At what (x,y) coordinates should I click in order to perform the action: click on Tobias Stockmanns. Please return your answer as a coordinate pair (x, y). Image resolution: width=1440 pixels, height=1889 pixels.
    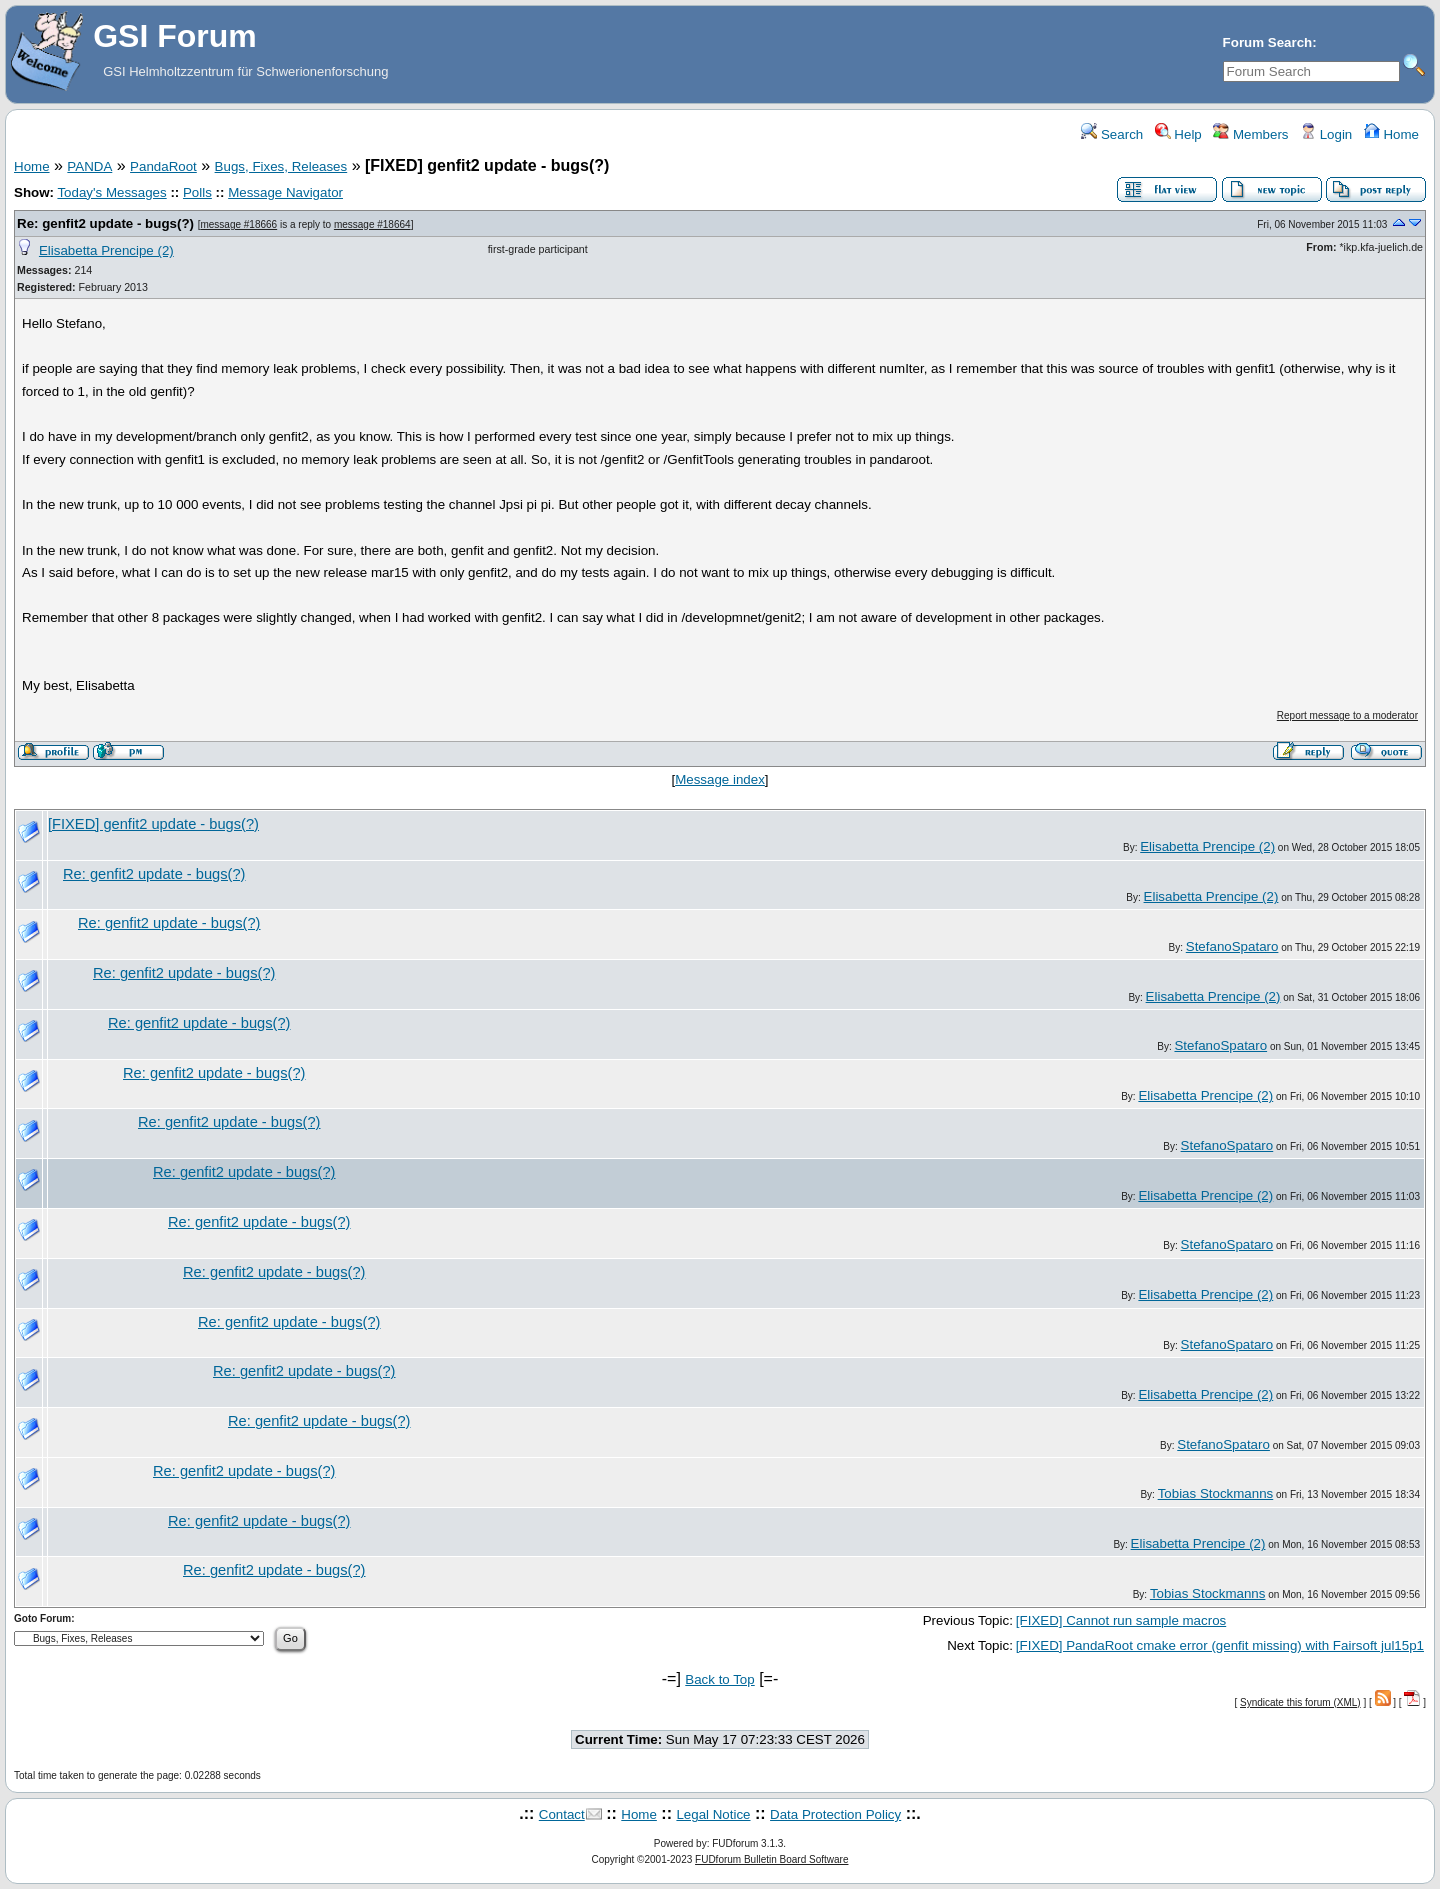
    Looking at the image, I should click on (1216, 1493).